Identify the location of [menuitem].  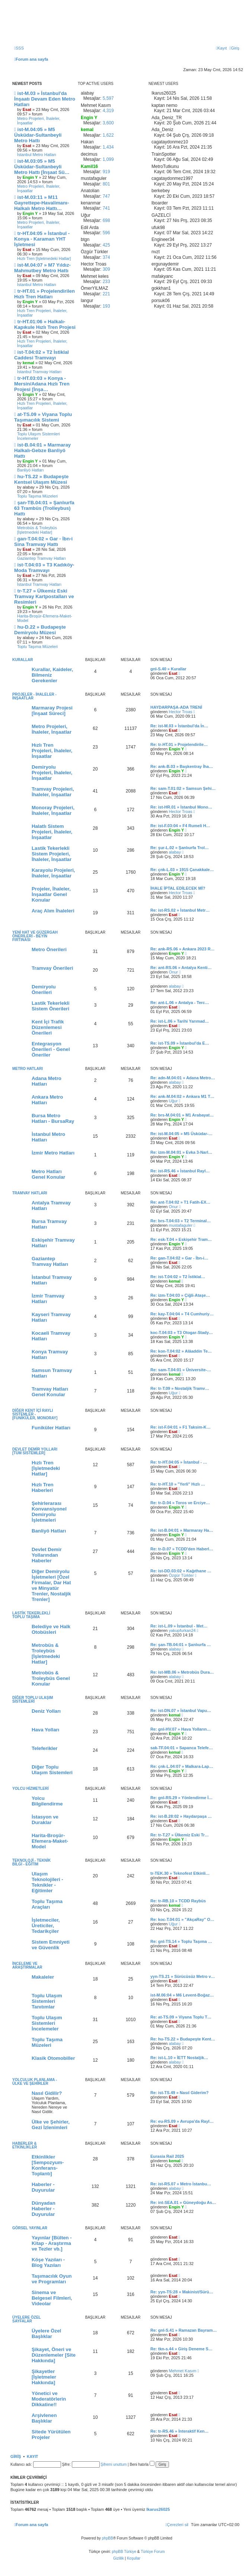
(19, 48).